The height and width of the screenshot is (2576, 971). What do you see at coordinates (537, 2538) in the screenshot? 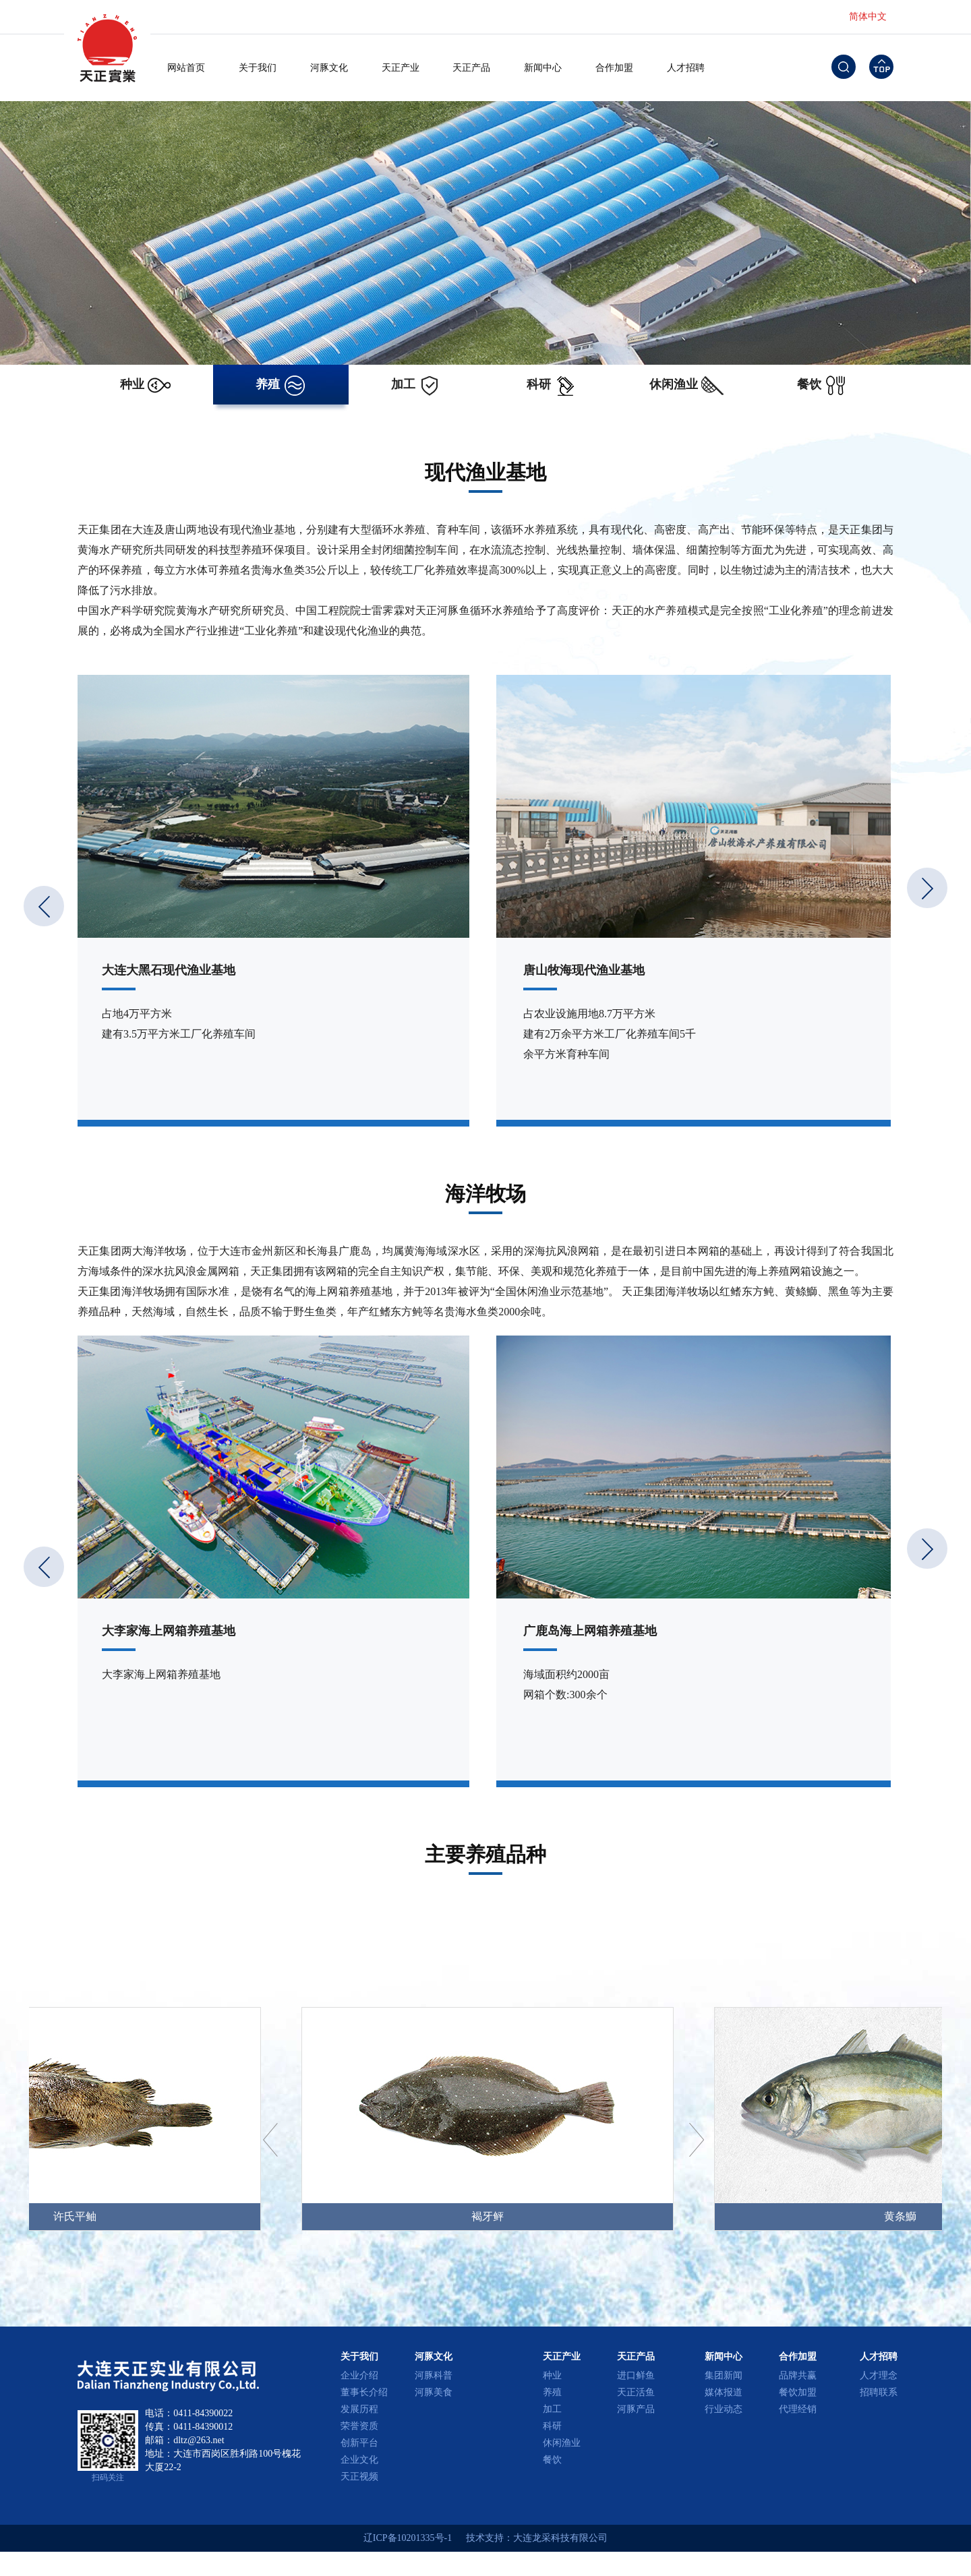
I see `技术支持：大连龙采科技有限公司` at bounding box center [537, 2538].